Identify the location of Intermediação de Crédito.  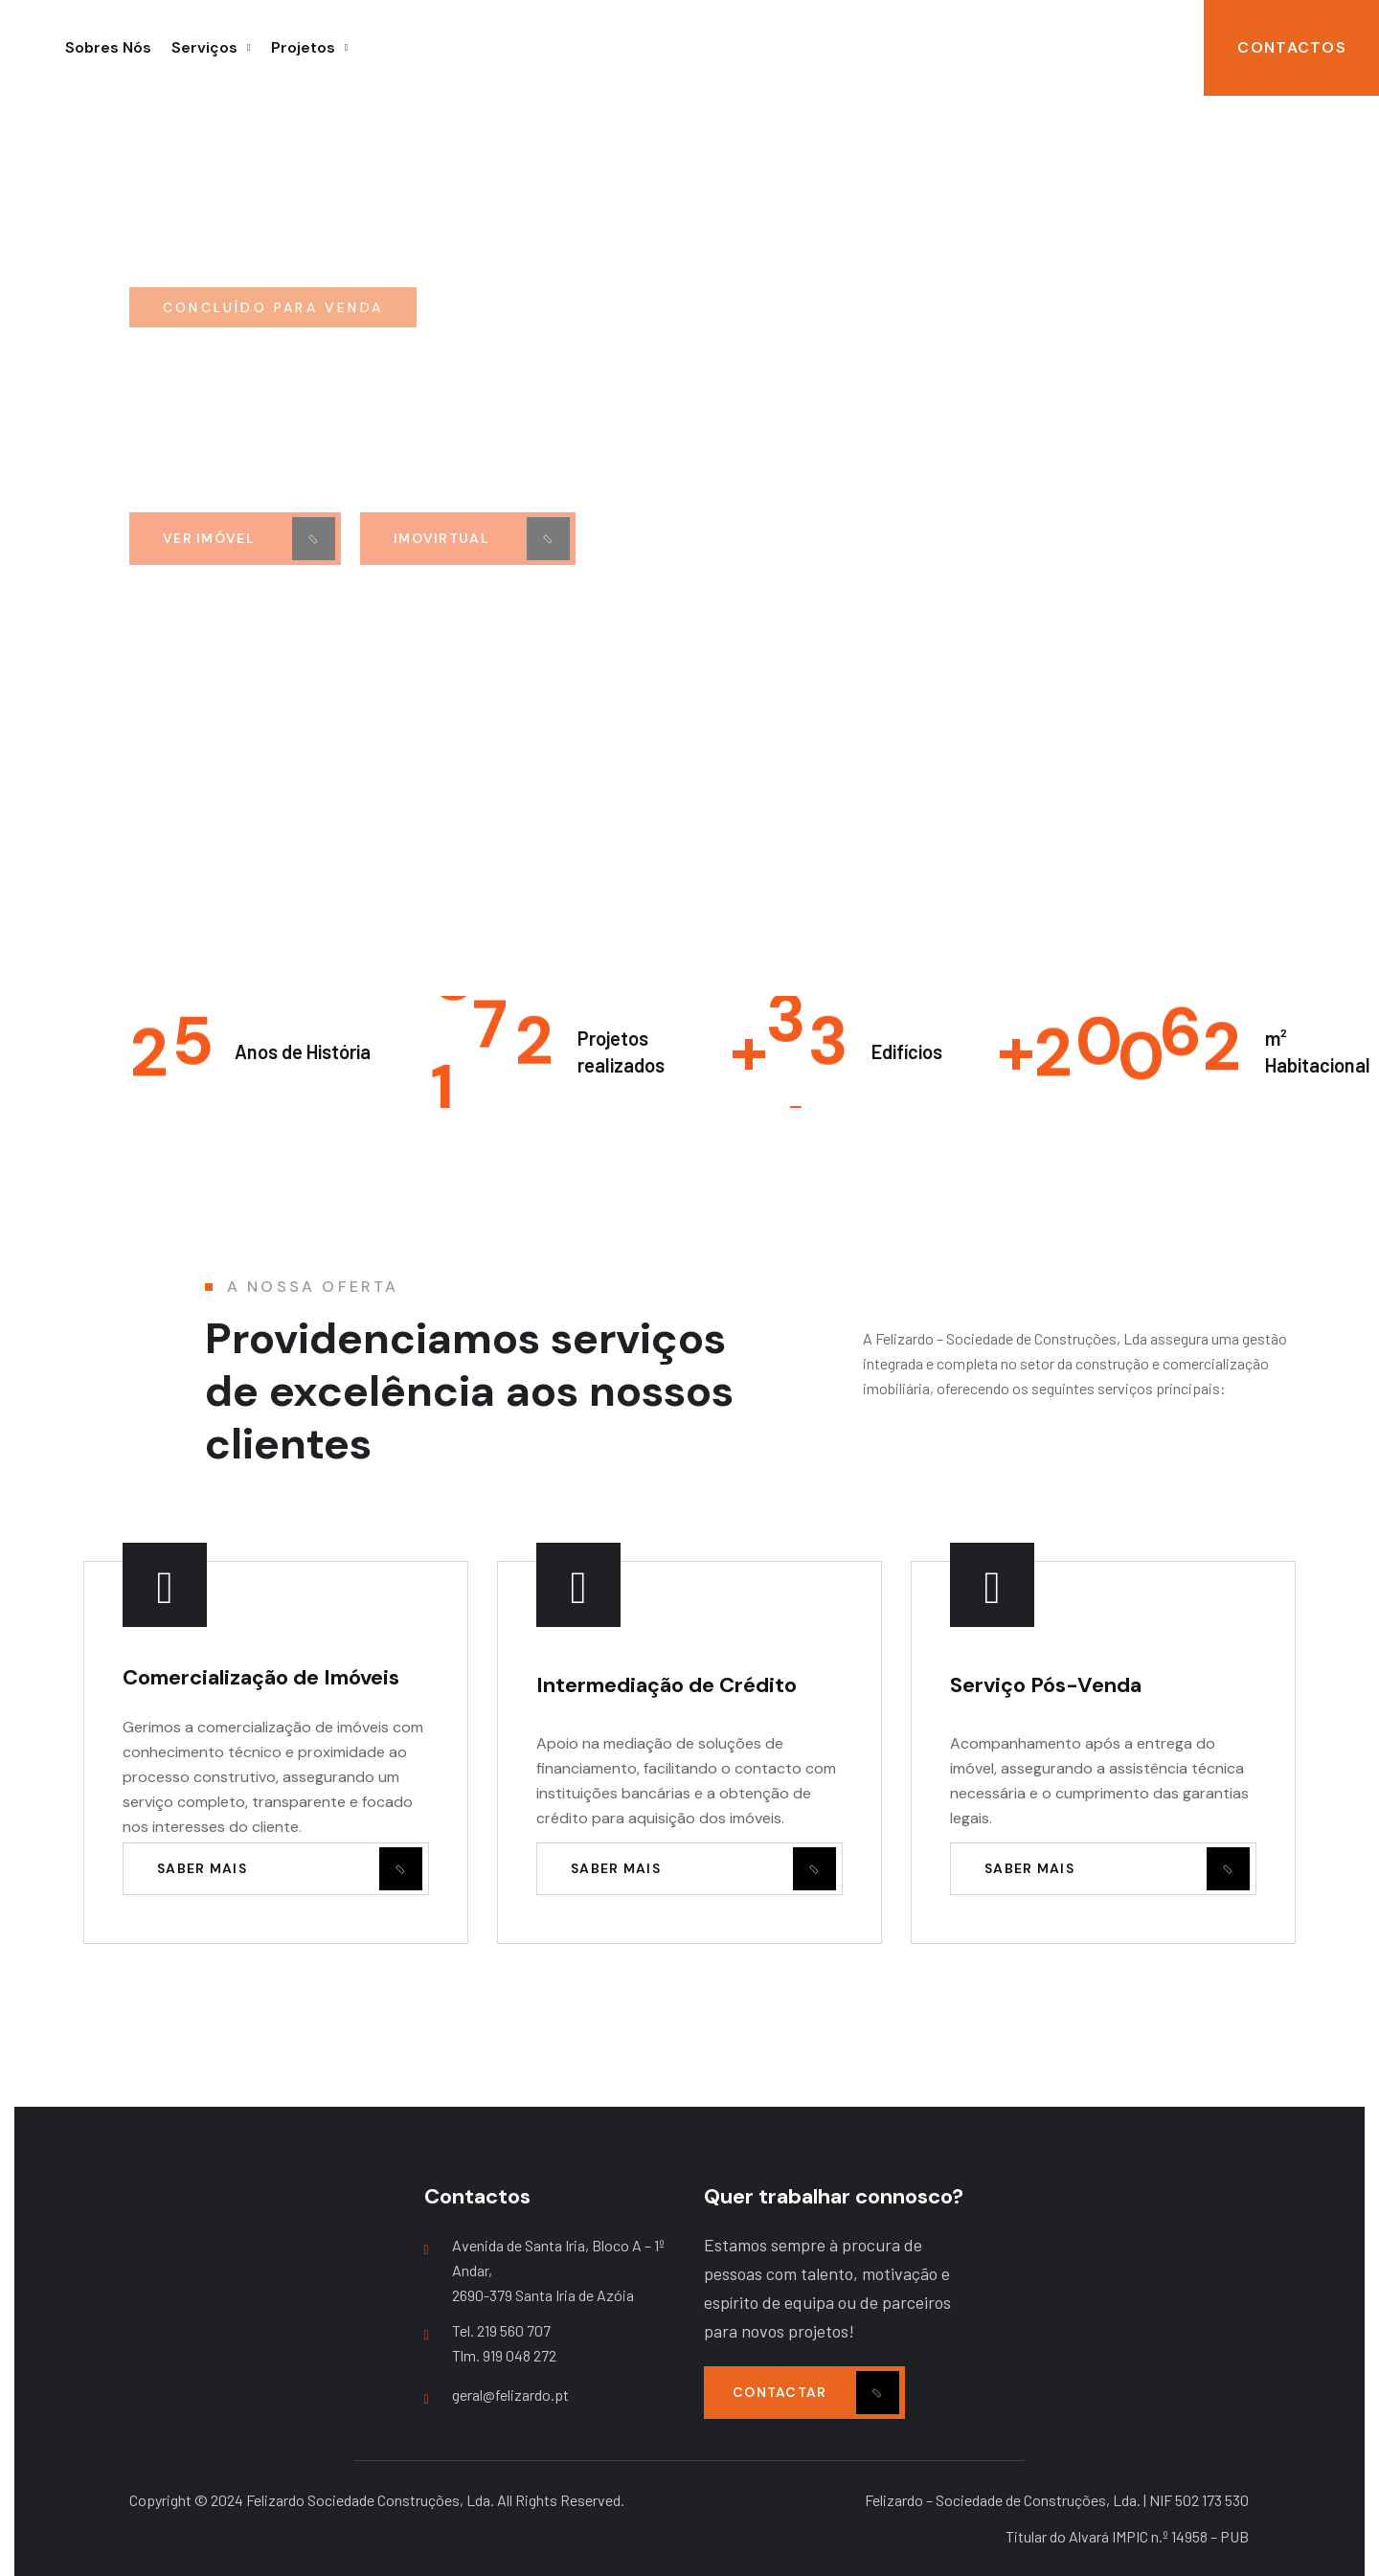
(666, 1685).